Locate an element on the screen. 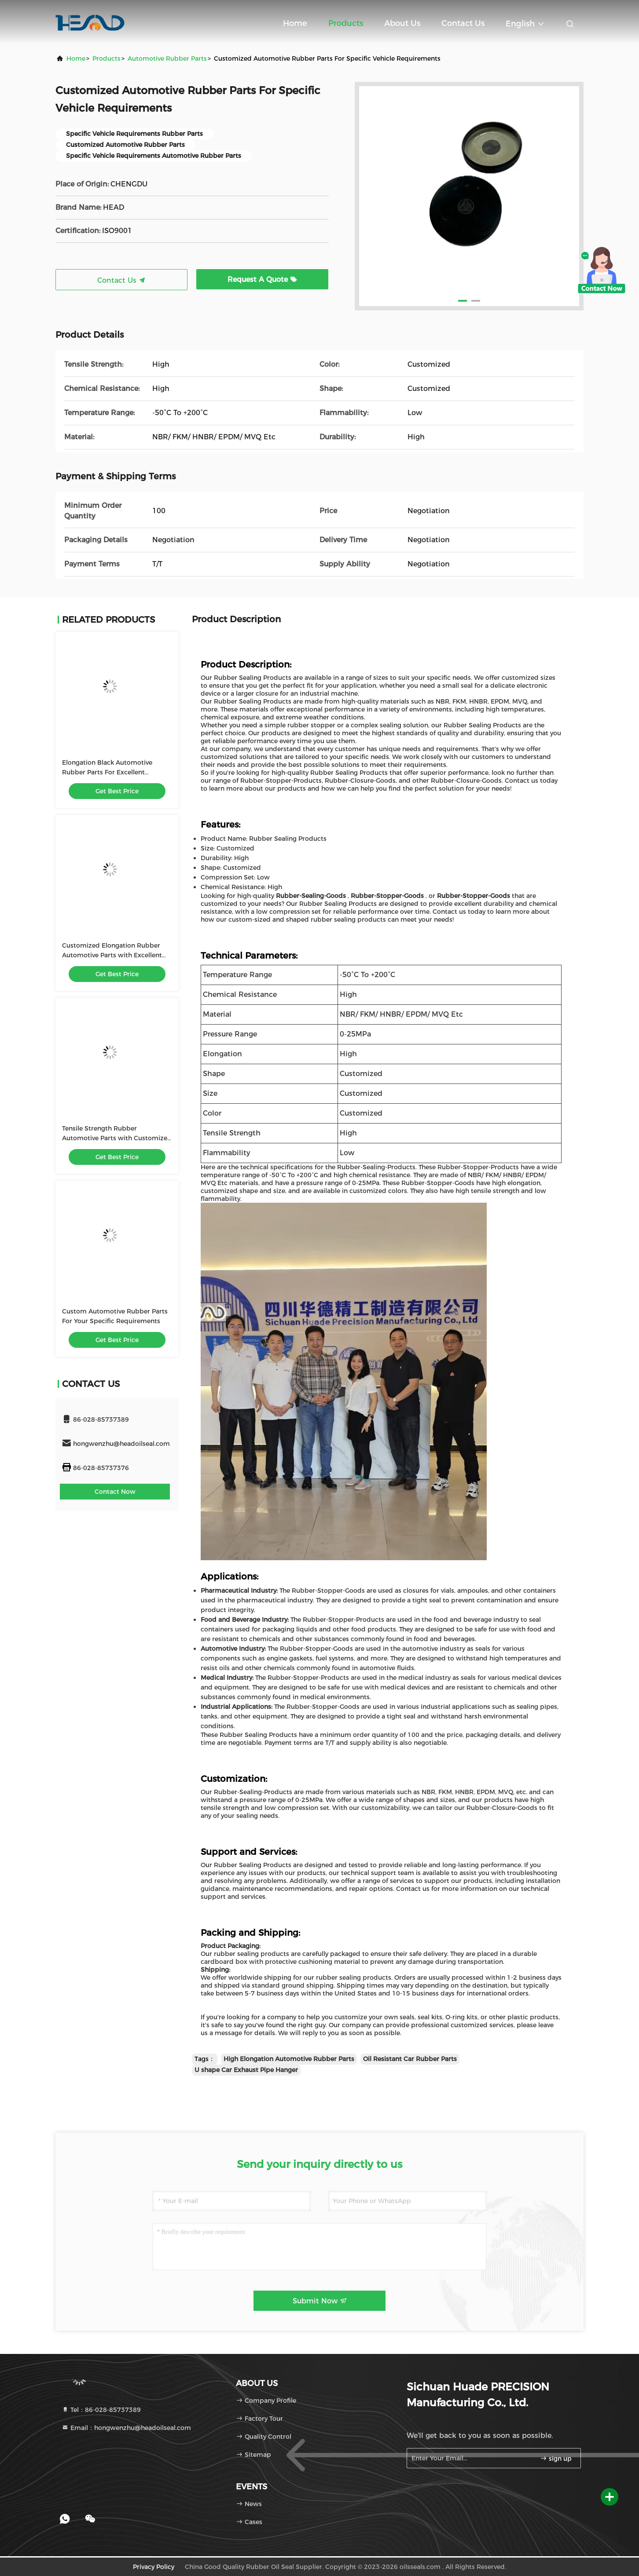 This screenshot has width=639, height=2576. Tel：86-028-85737389 is located at coordinates (101, 2410).